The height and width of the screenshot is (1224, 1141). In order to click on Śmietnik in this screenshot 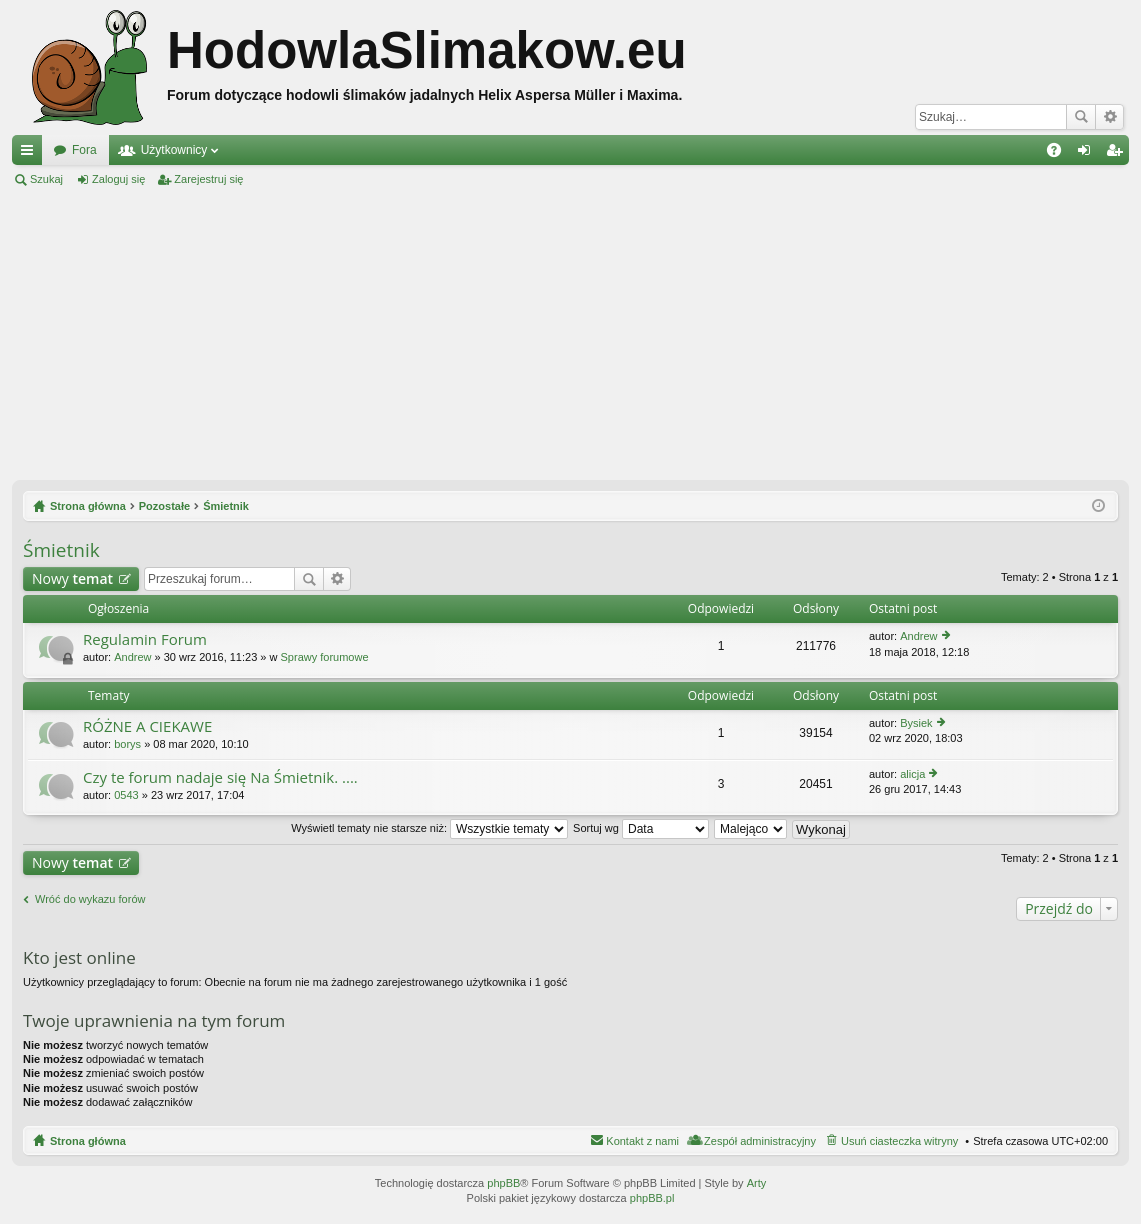, I will do `click(61, 550)`.